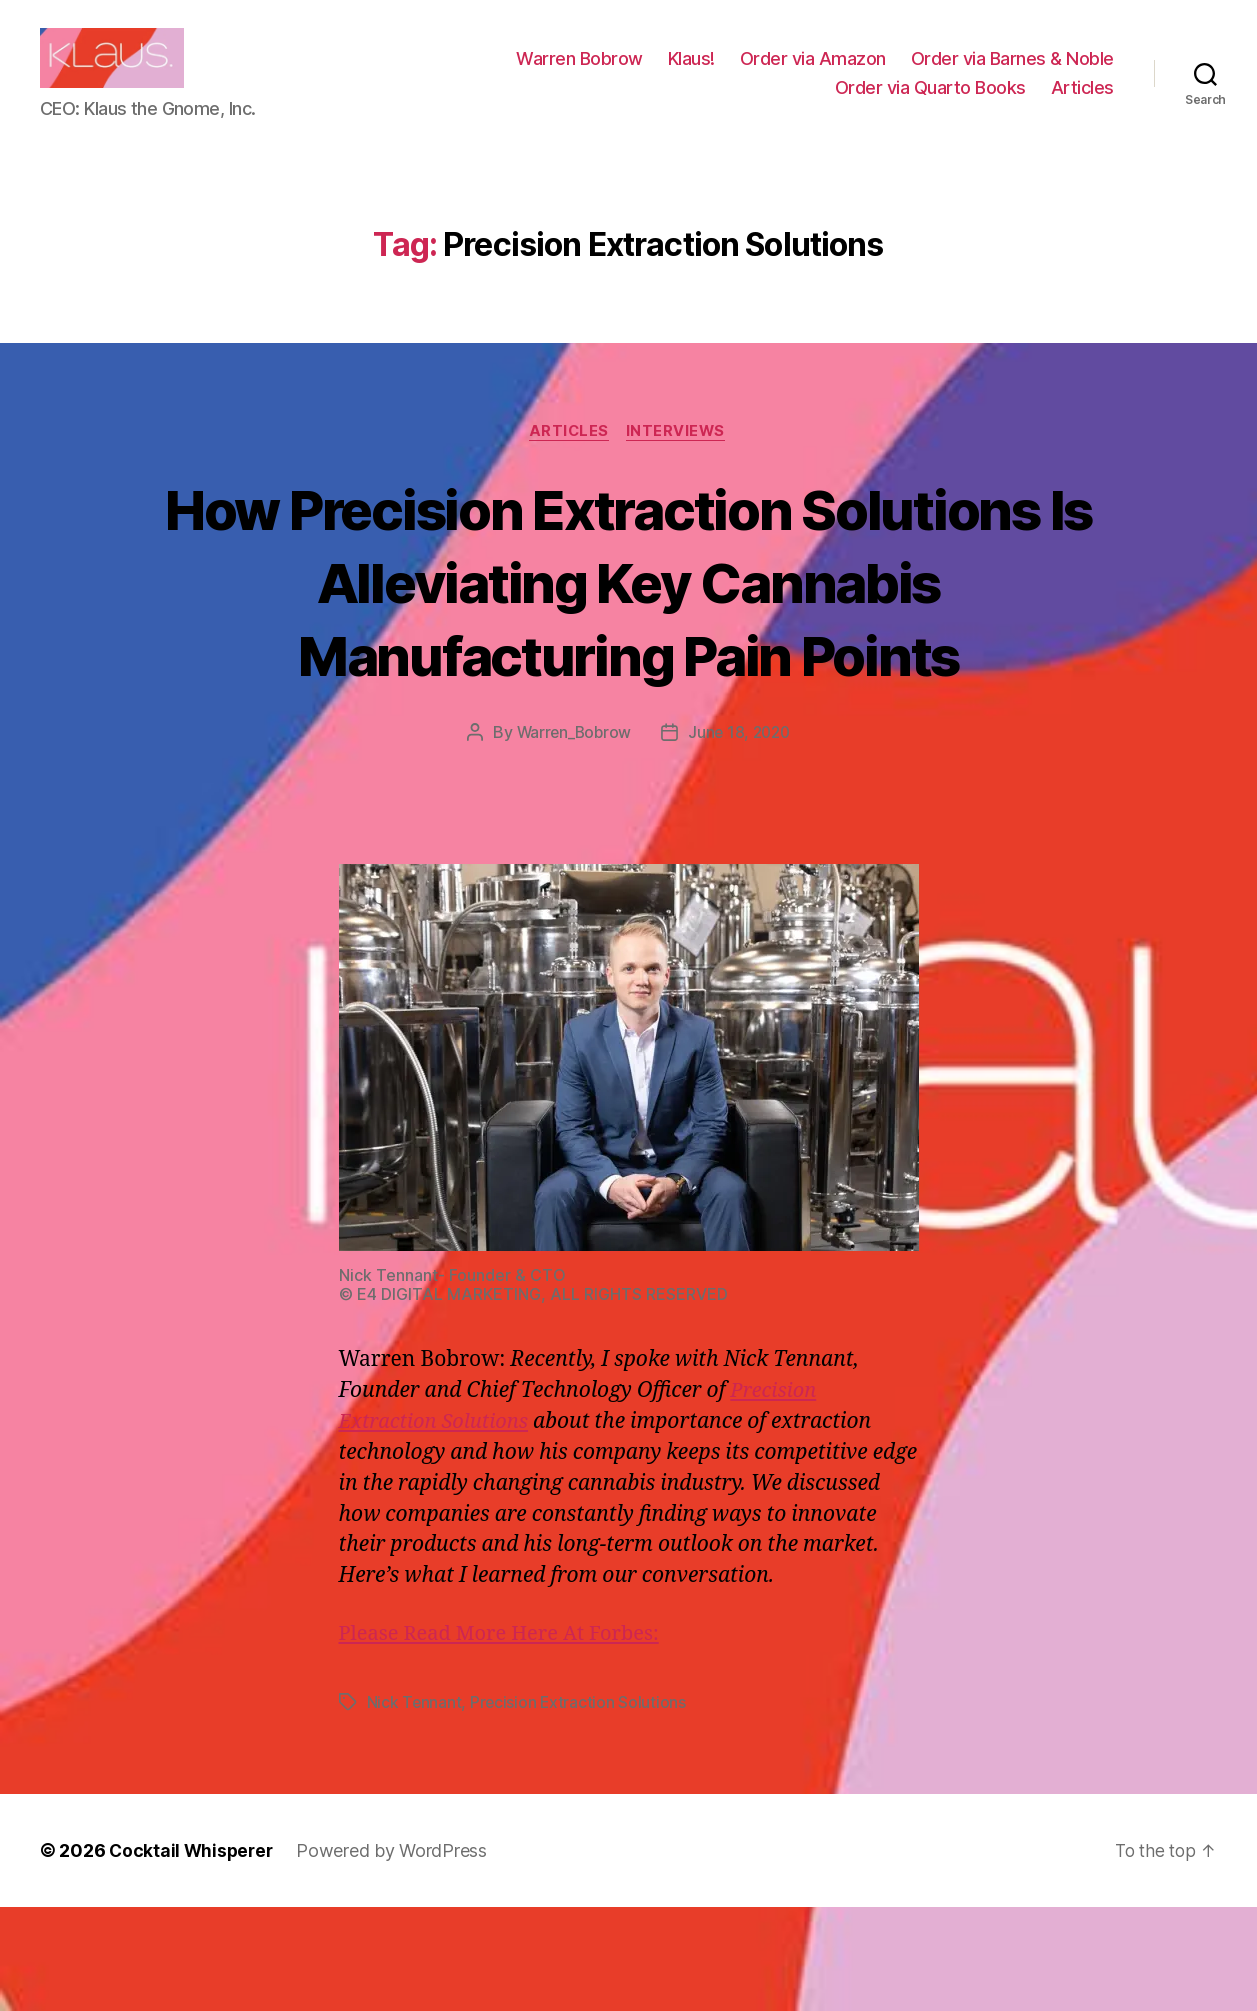  I want to click on Please Read More Here At Forbes:, so click(506, 1737).